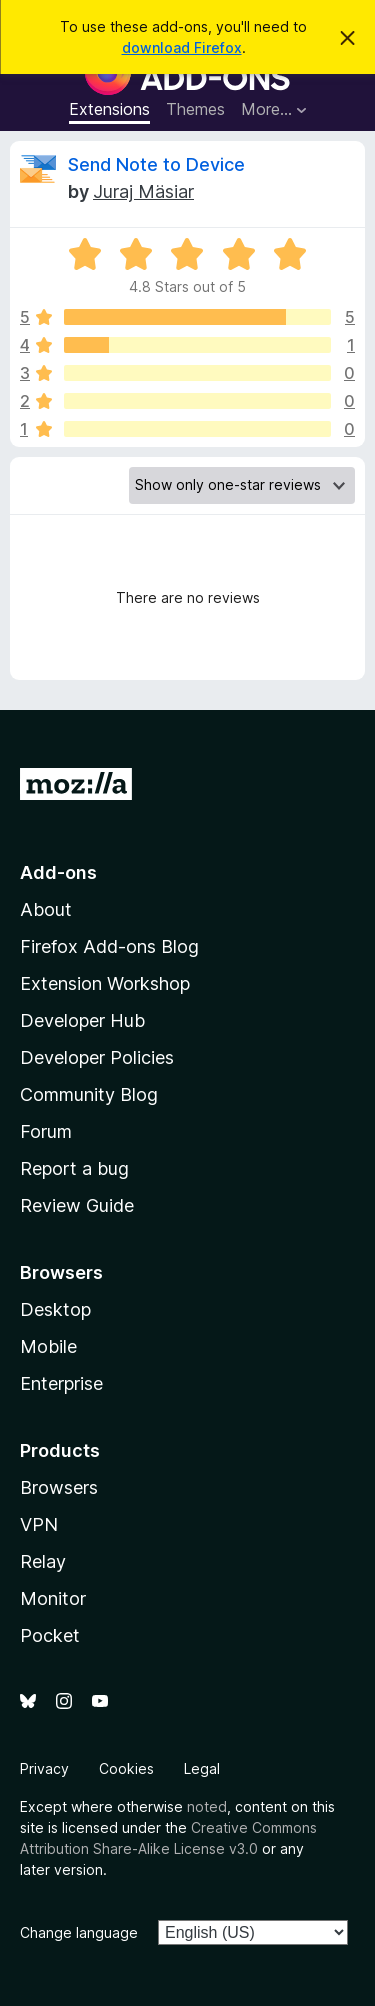  What do you see at coordinates (79, 1932) in the screenshot?
I see `Change language` at bounding box center [79, 1932].